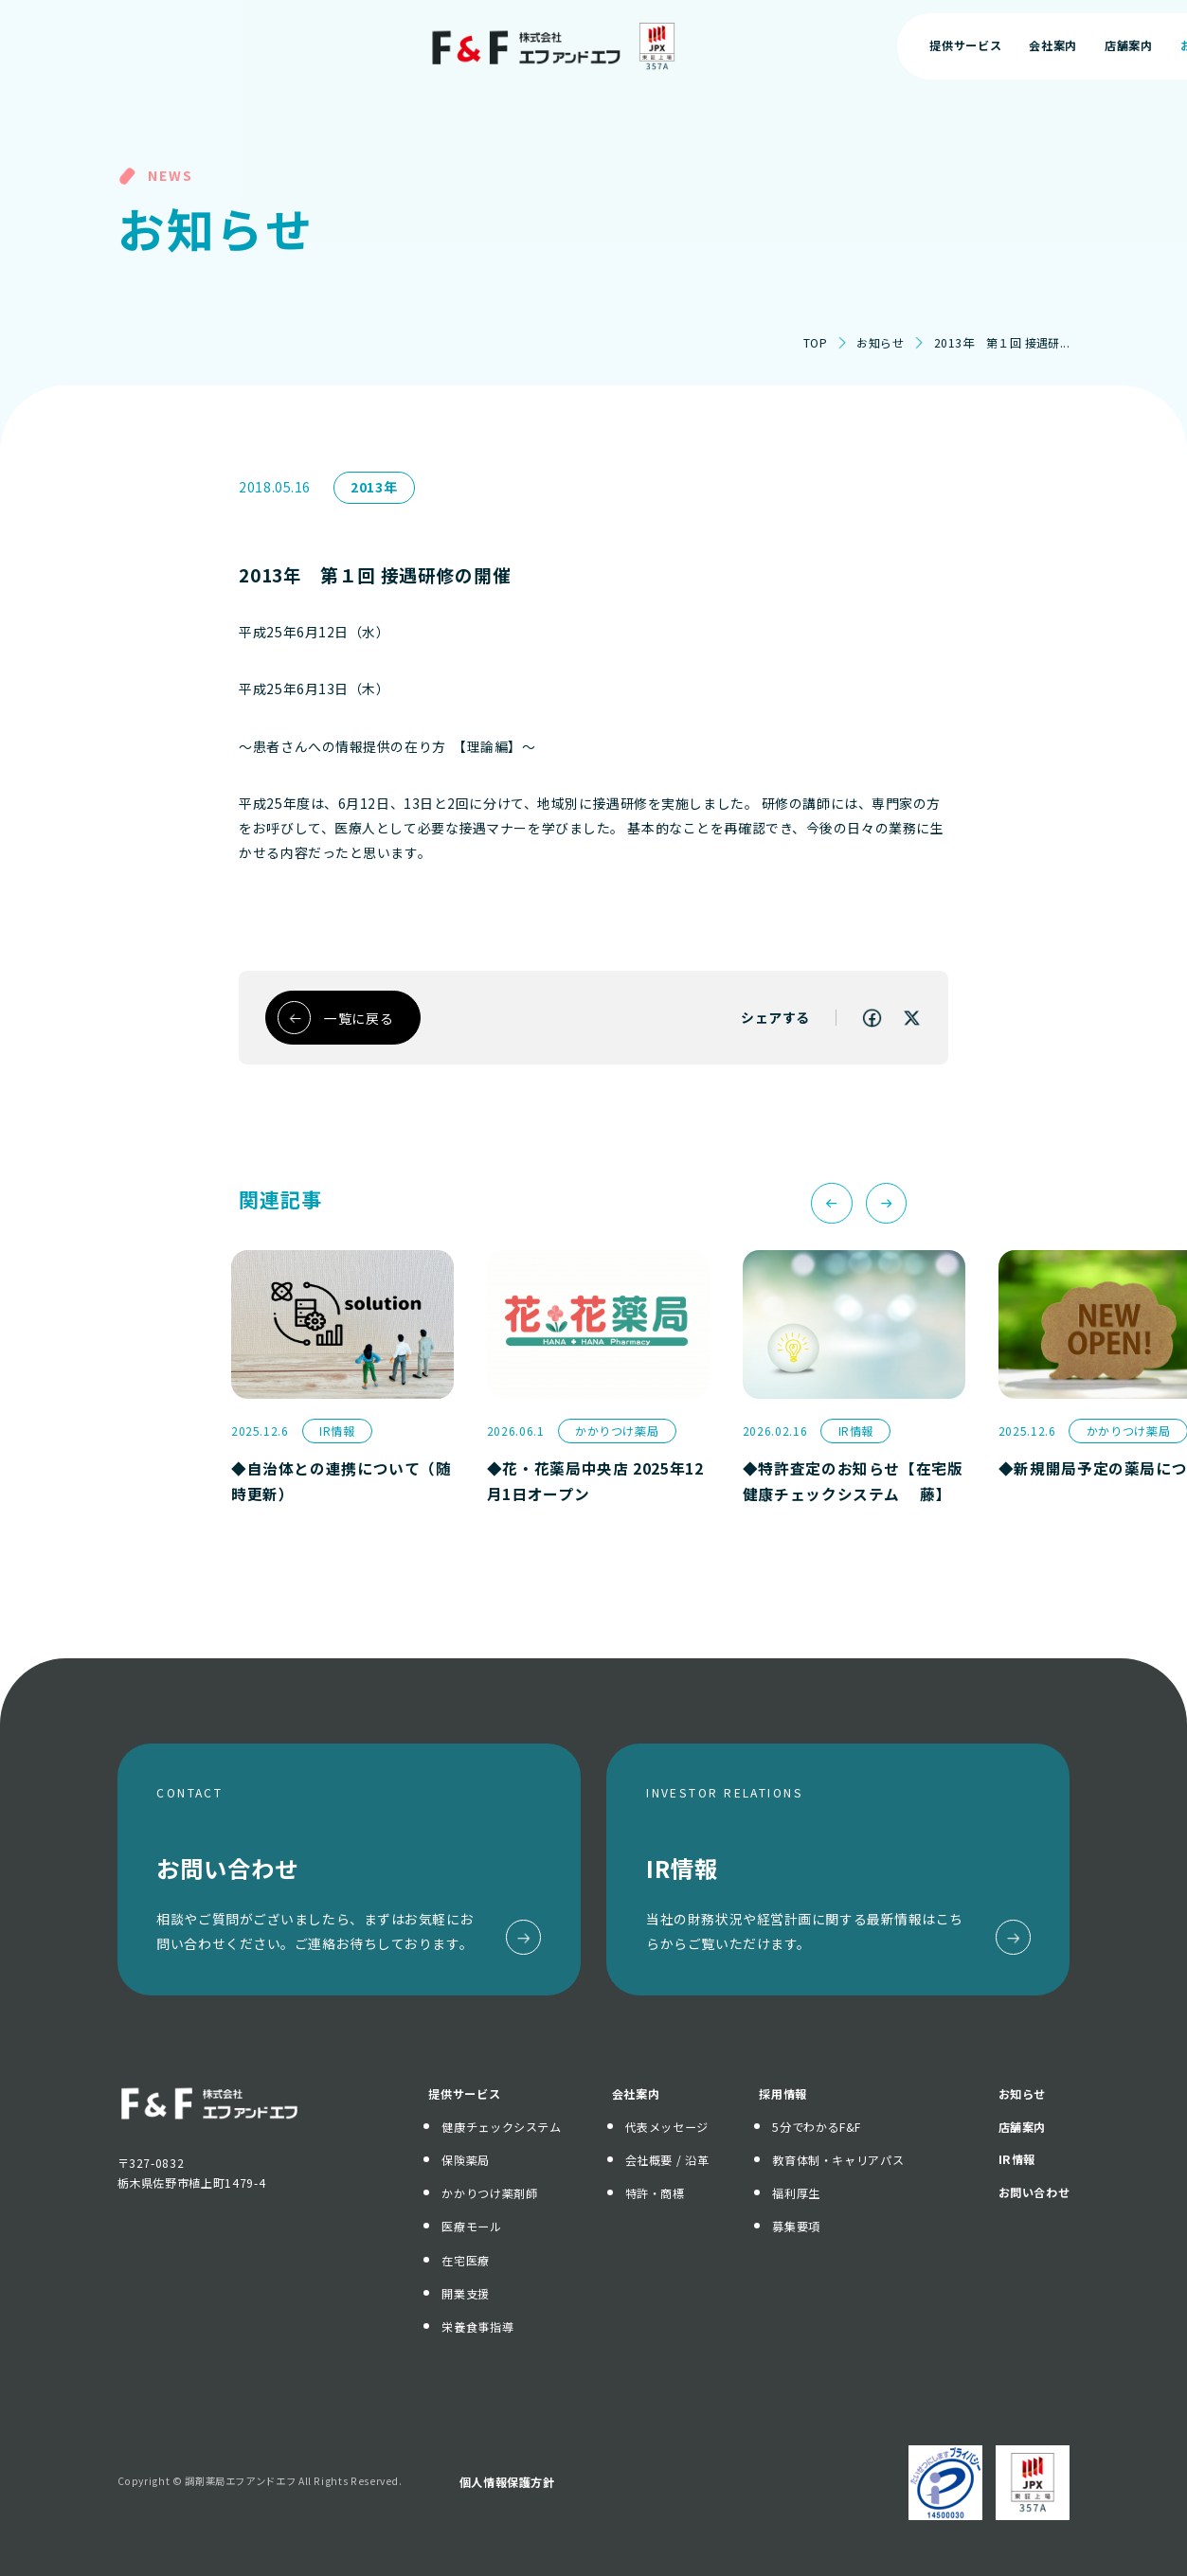 This screenshot has width=1187, height=2576. What do you see at coordinates (655, 2193) in the screenshot?
I see `特許・商標` at bounding box center [655, 2193].